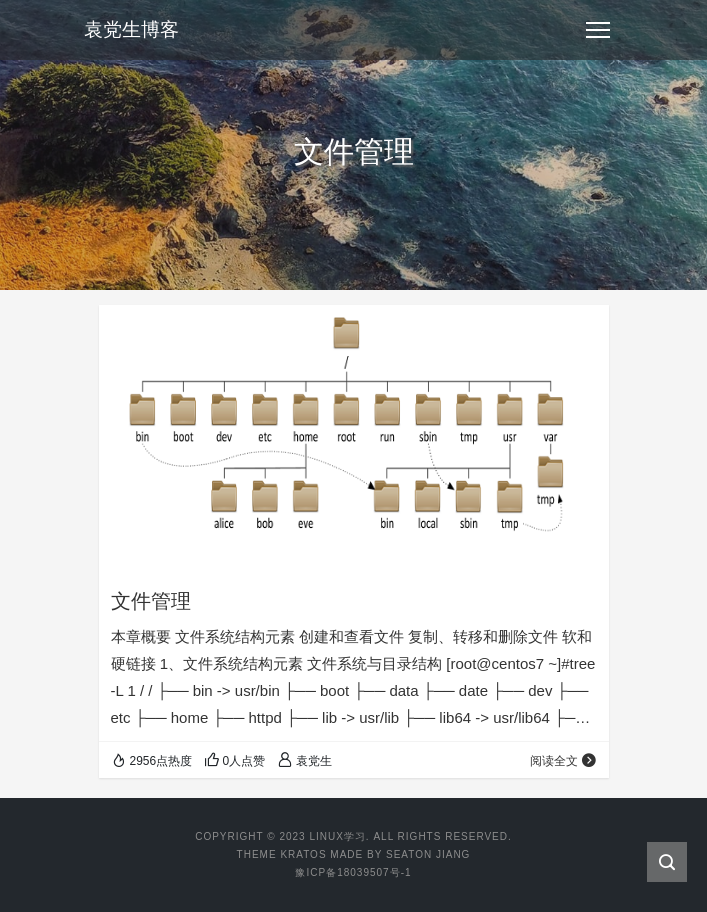  I want to click on 豫ICP备18039507号-1, so click(353, 872).